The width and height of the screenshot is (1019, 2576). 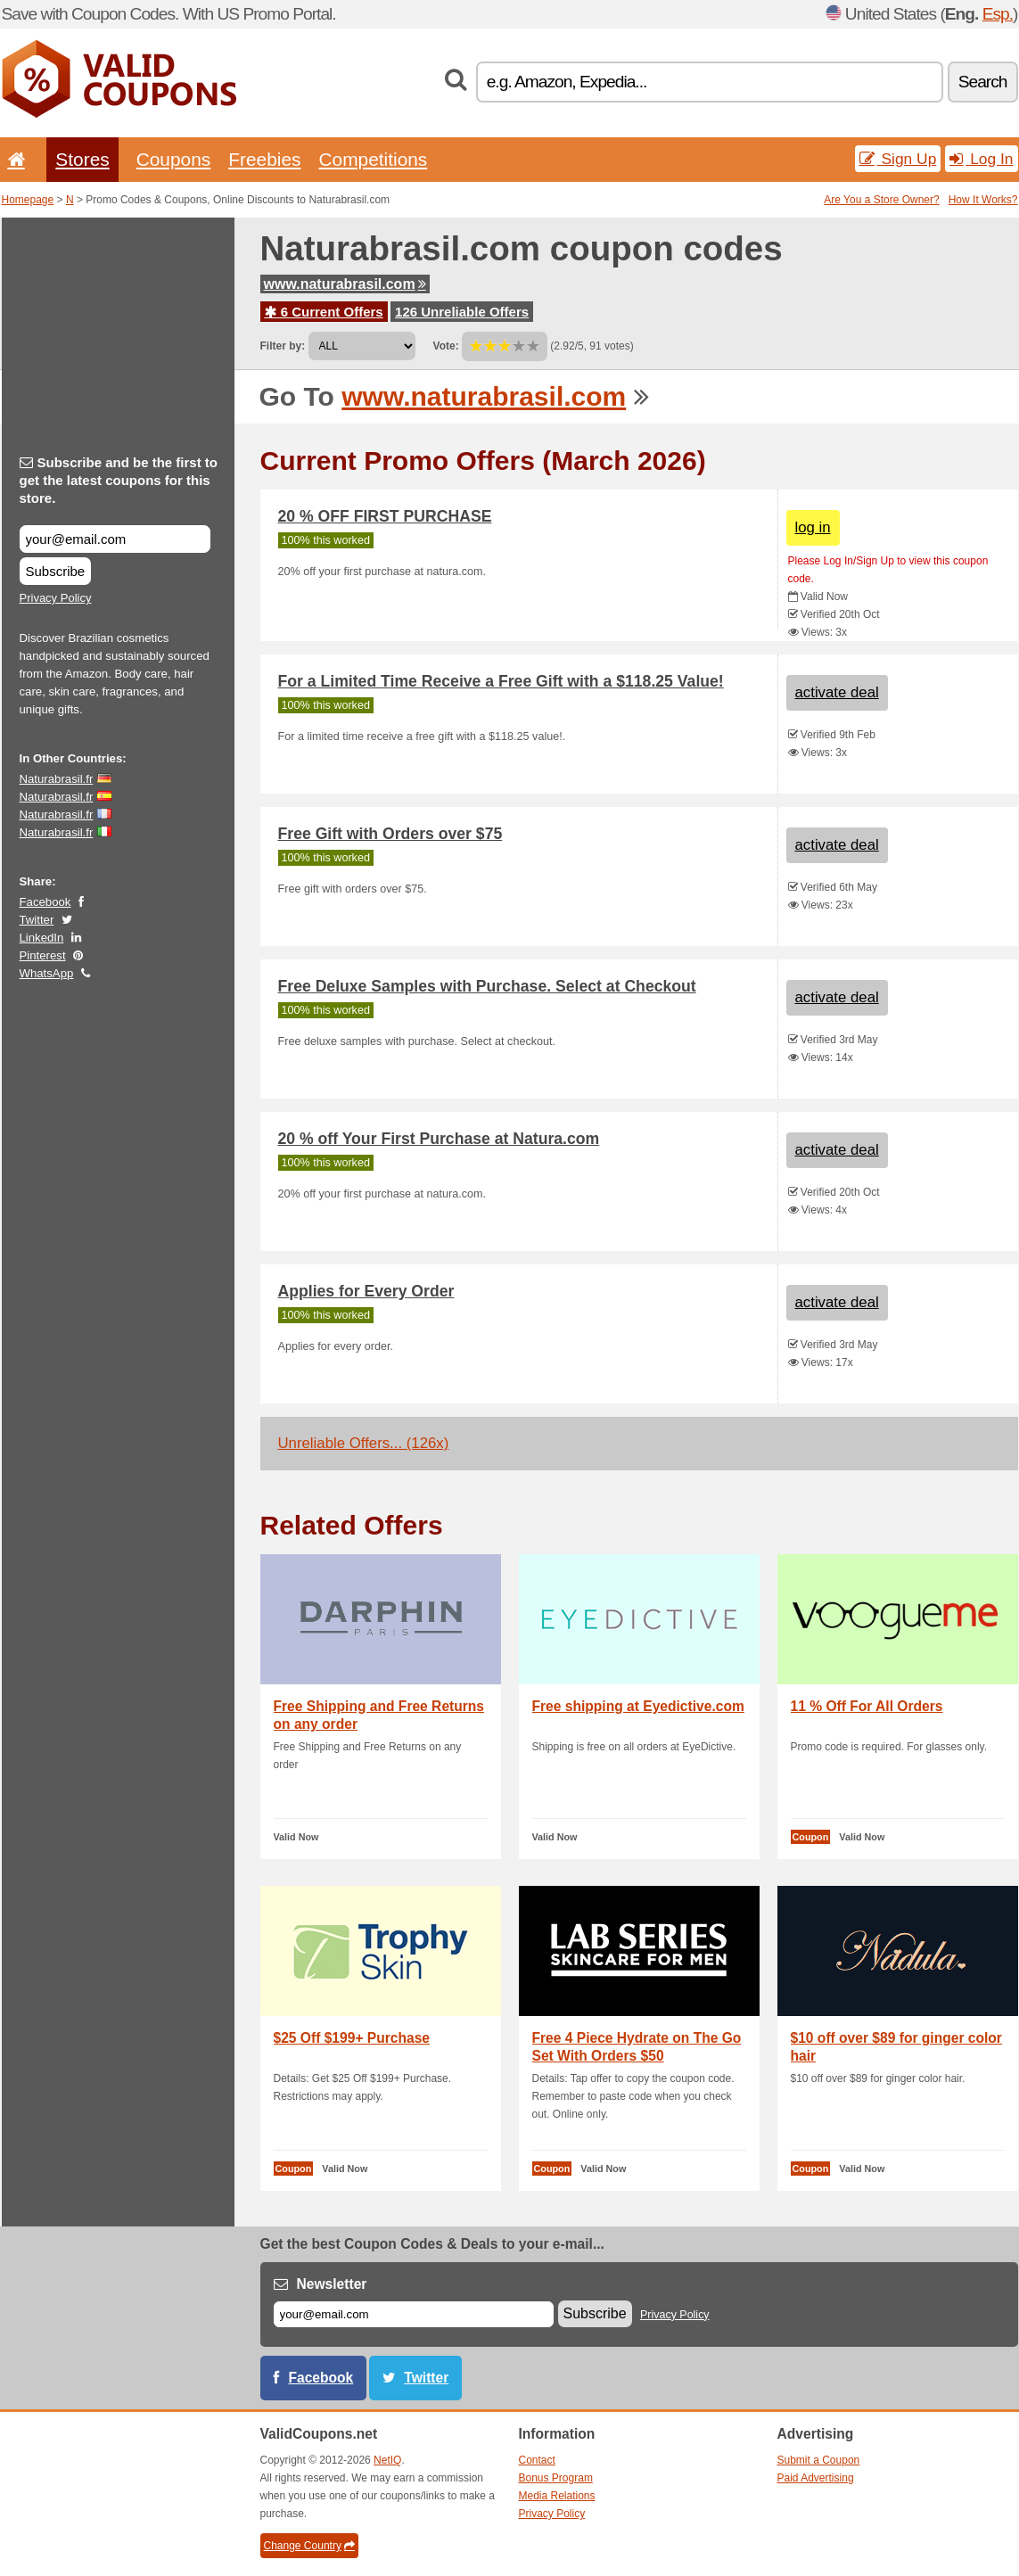 What do you see at coordinates (264, 159) in the screenshot?
I see `Freebies` at bounding box center [264, 159].